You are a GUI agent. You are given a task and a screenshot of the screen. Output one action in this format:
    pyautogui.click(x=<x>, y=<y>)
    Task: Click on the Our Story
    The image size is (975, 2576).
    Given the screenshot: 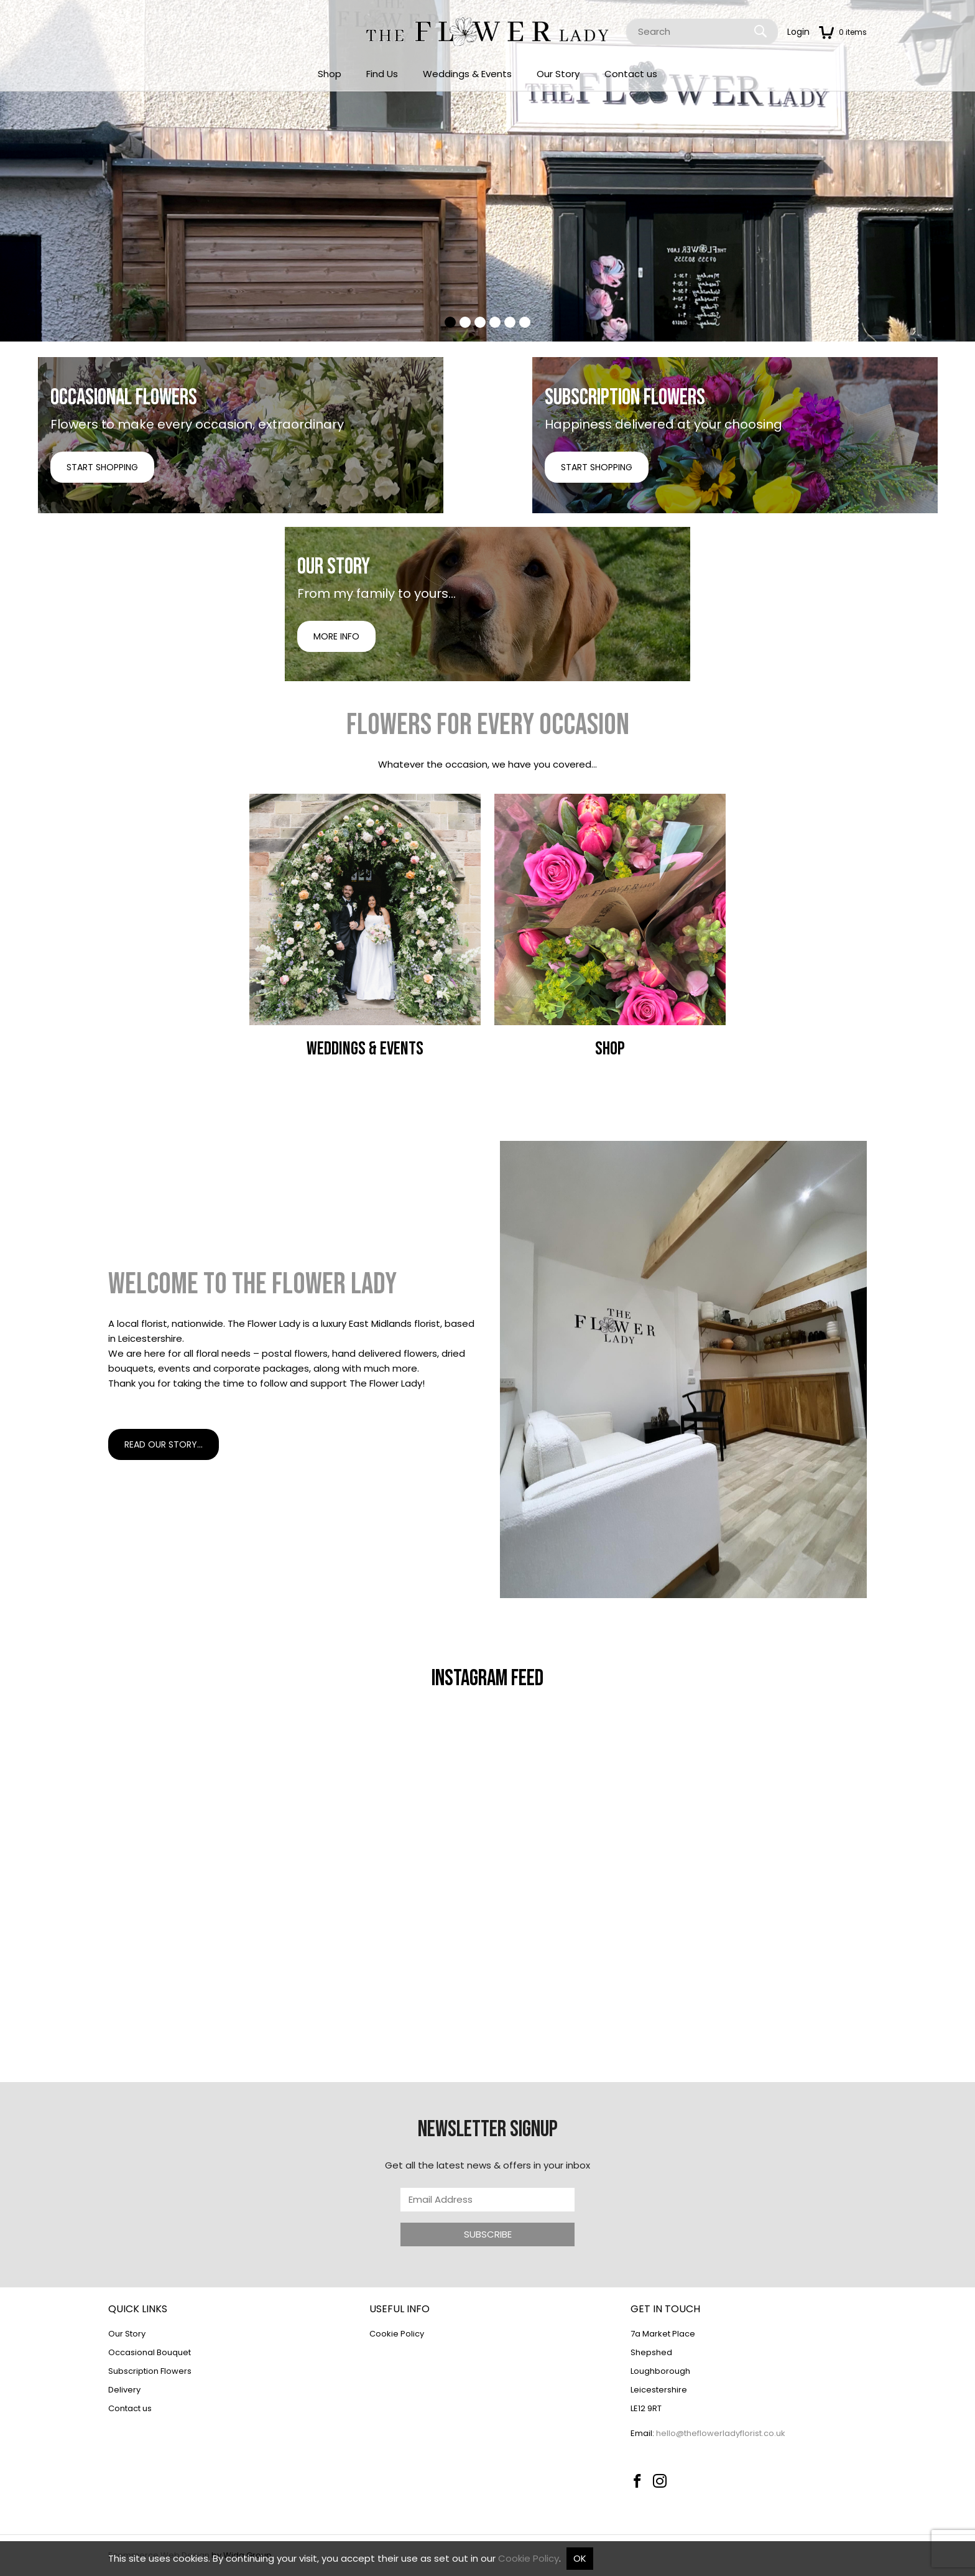 What is the action you would take?
    pyautogui.click(x=558, y=73)
    